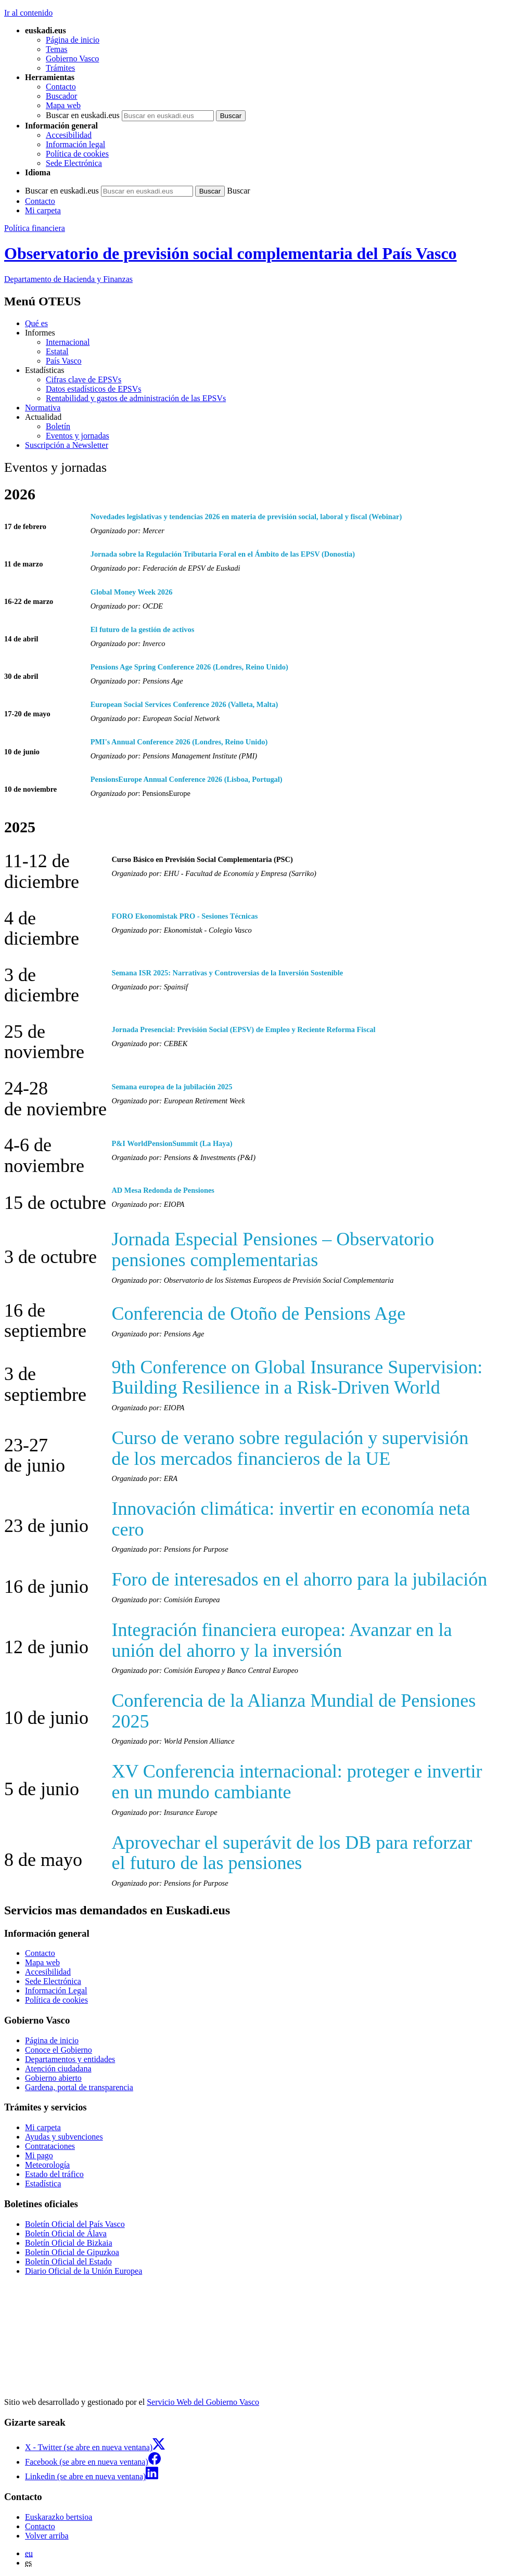  Describe the element at coordinates (54, 2174) in the screenshot. I see `Estado del tráfico` at that location.